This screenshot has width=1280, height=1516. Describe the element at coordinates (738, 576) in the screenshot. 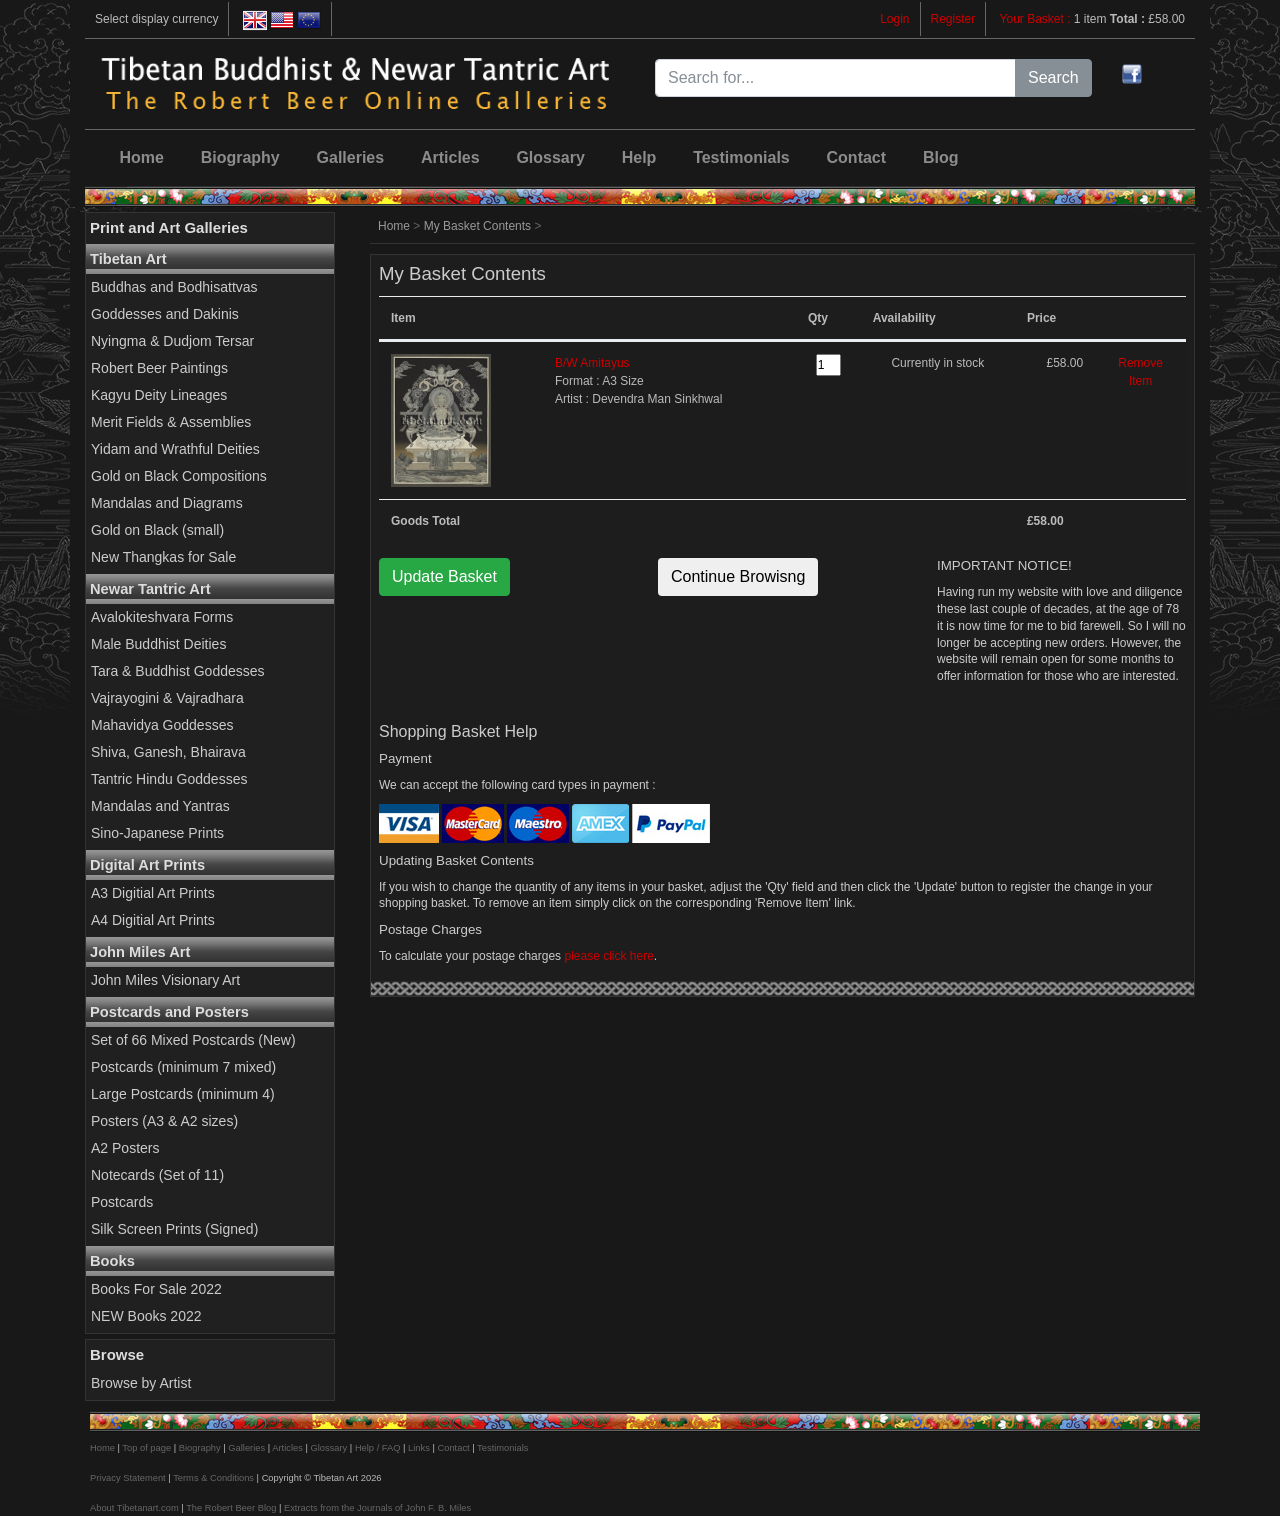

I see `Continue Browisng` at that location.